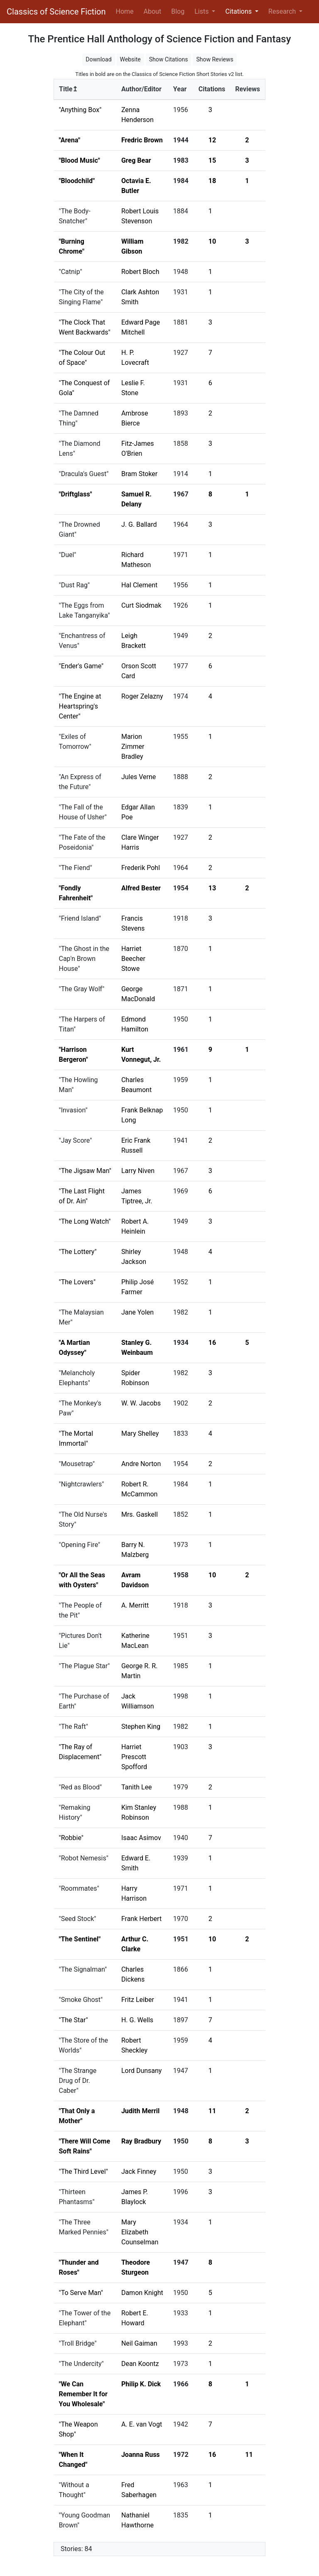  I want to click on "The Lottery", so click(78, 1252).